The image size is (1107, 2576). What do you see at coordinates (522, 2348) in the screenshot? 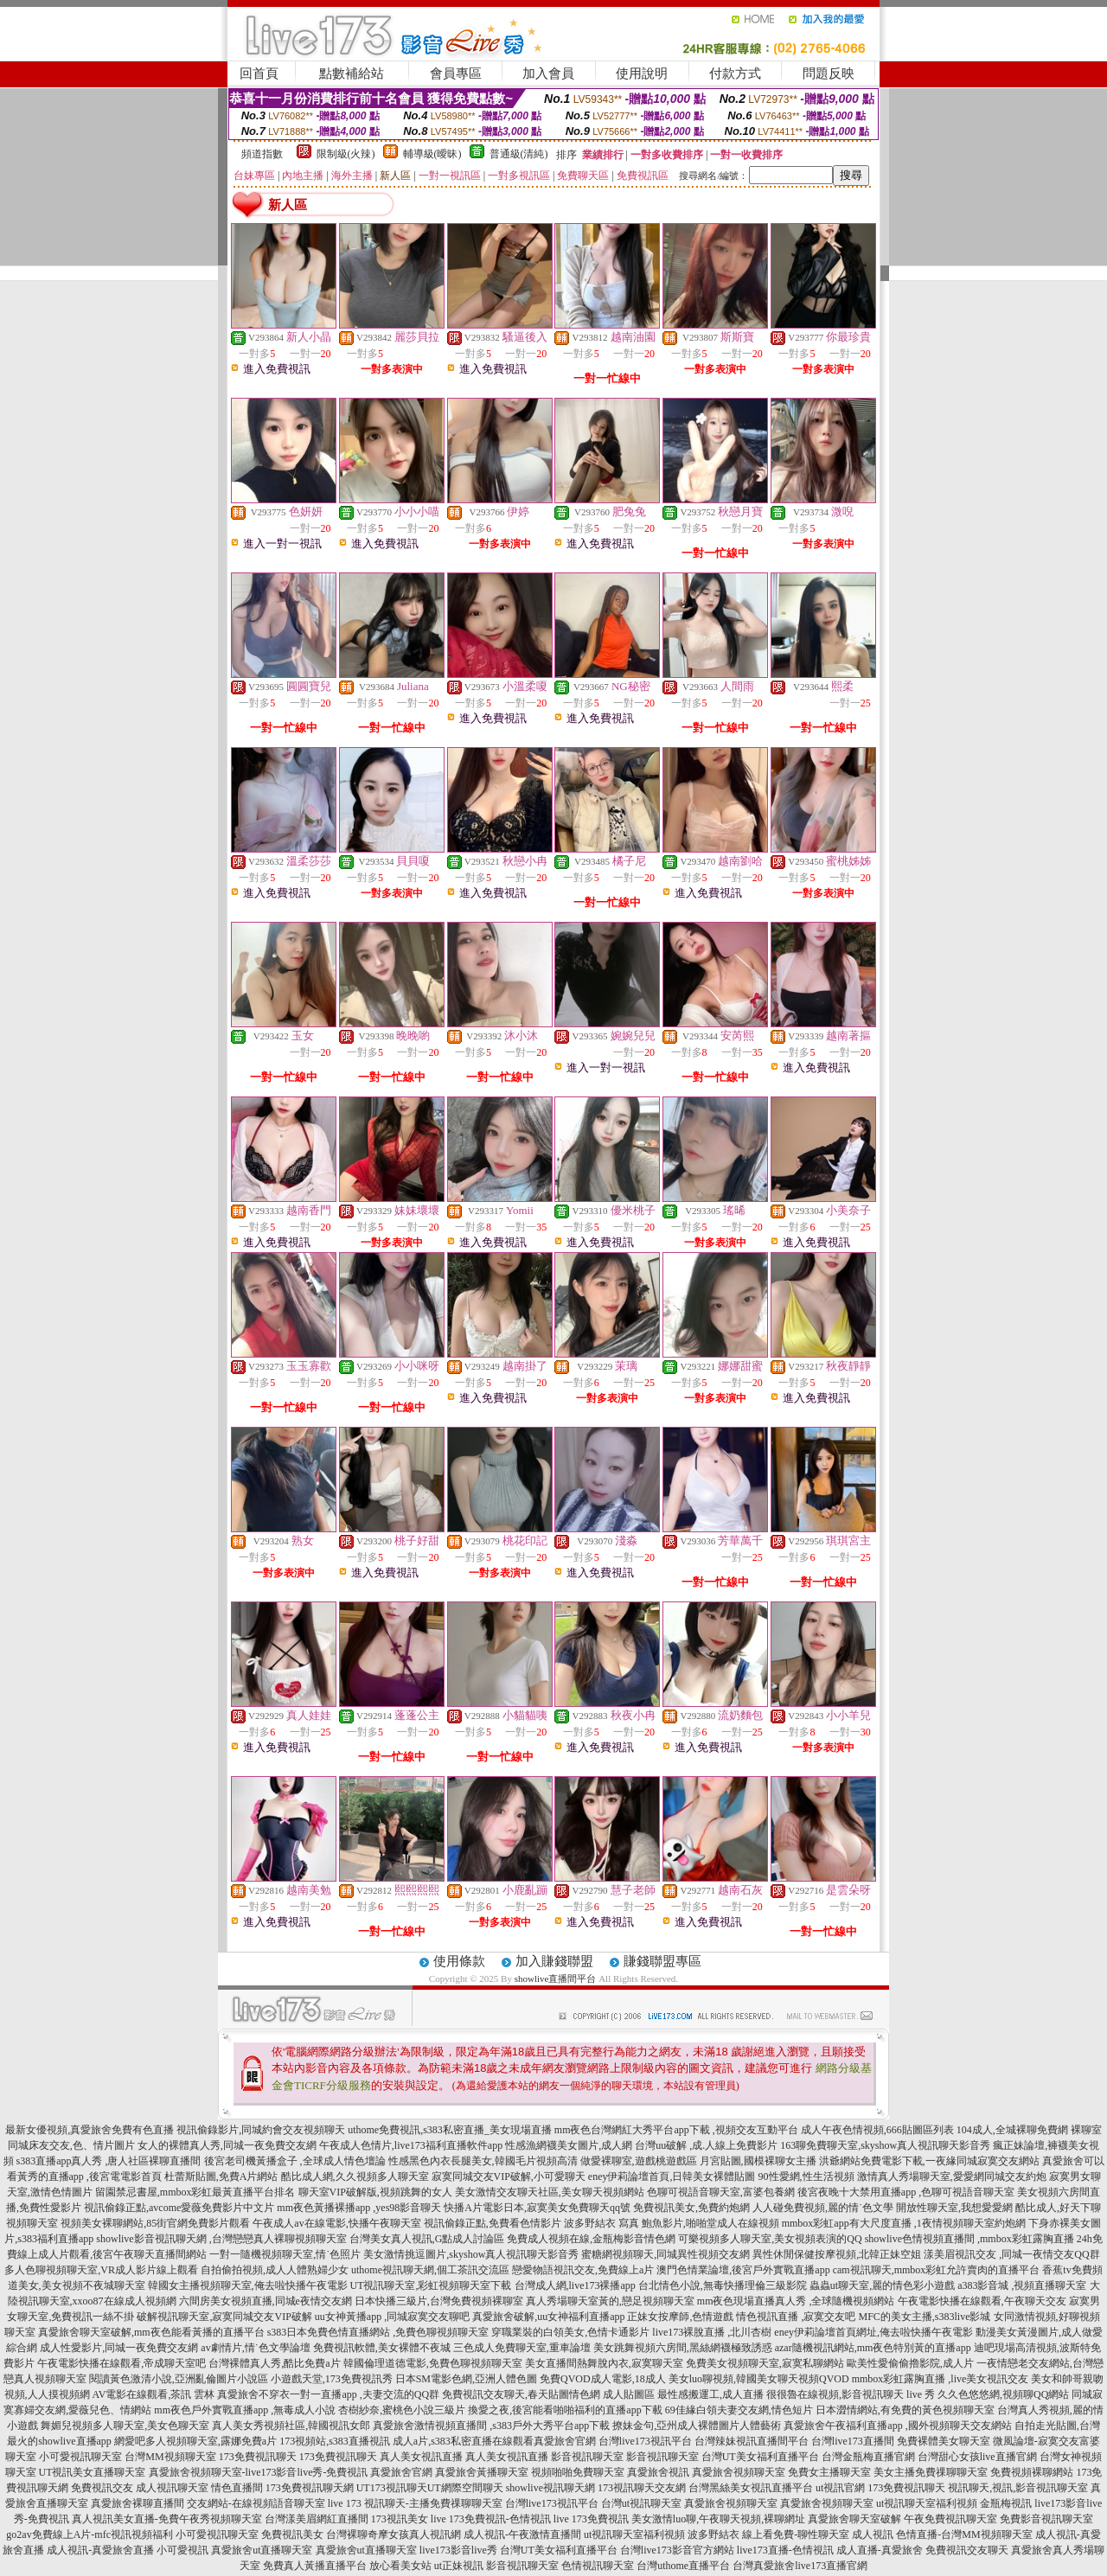
I see `三色成人免費聊天室,重車論壇` at bounding box center [522, 2348].